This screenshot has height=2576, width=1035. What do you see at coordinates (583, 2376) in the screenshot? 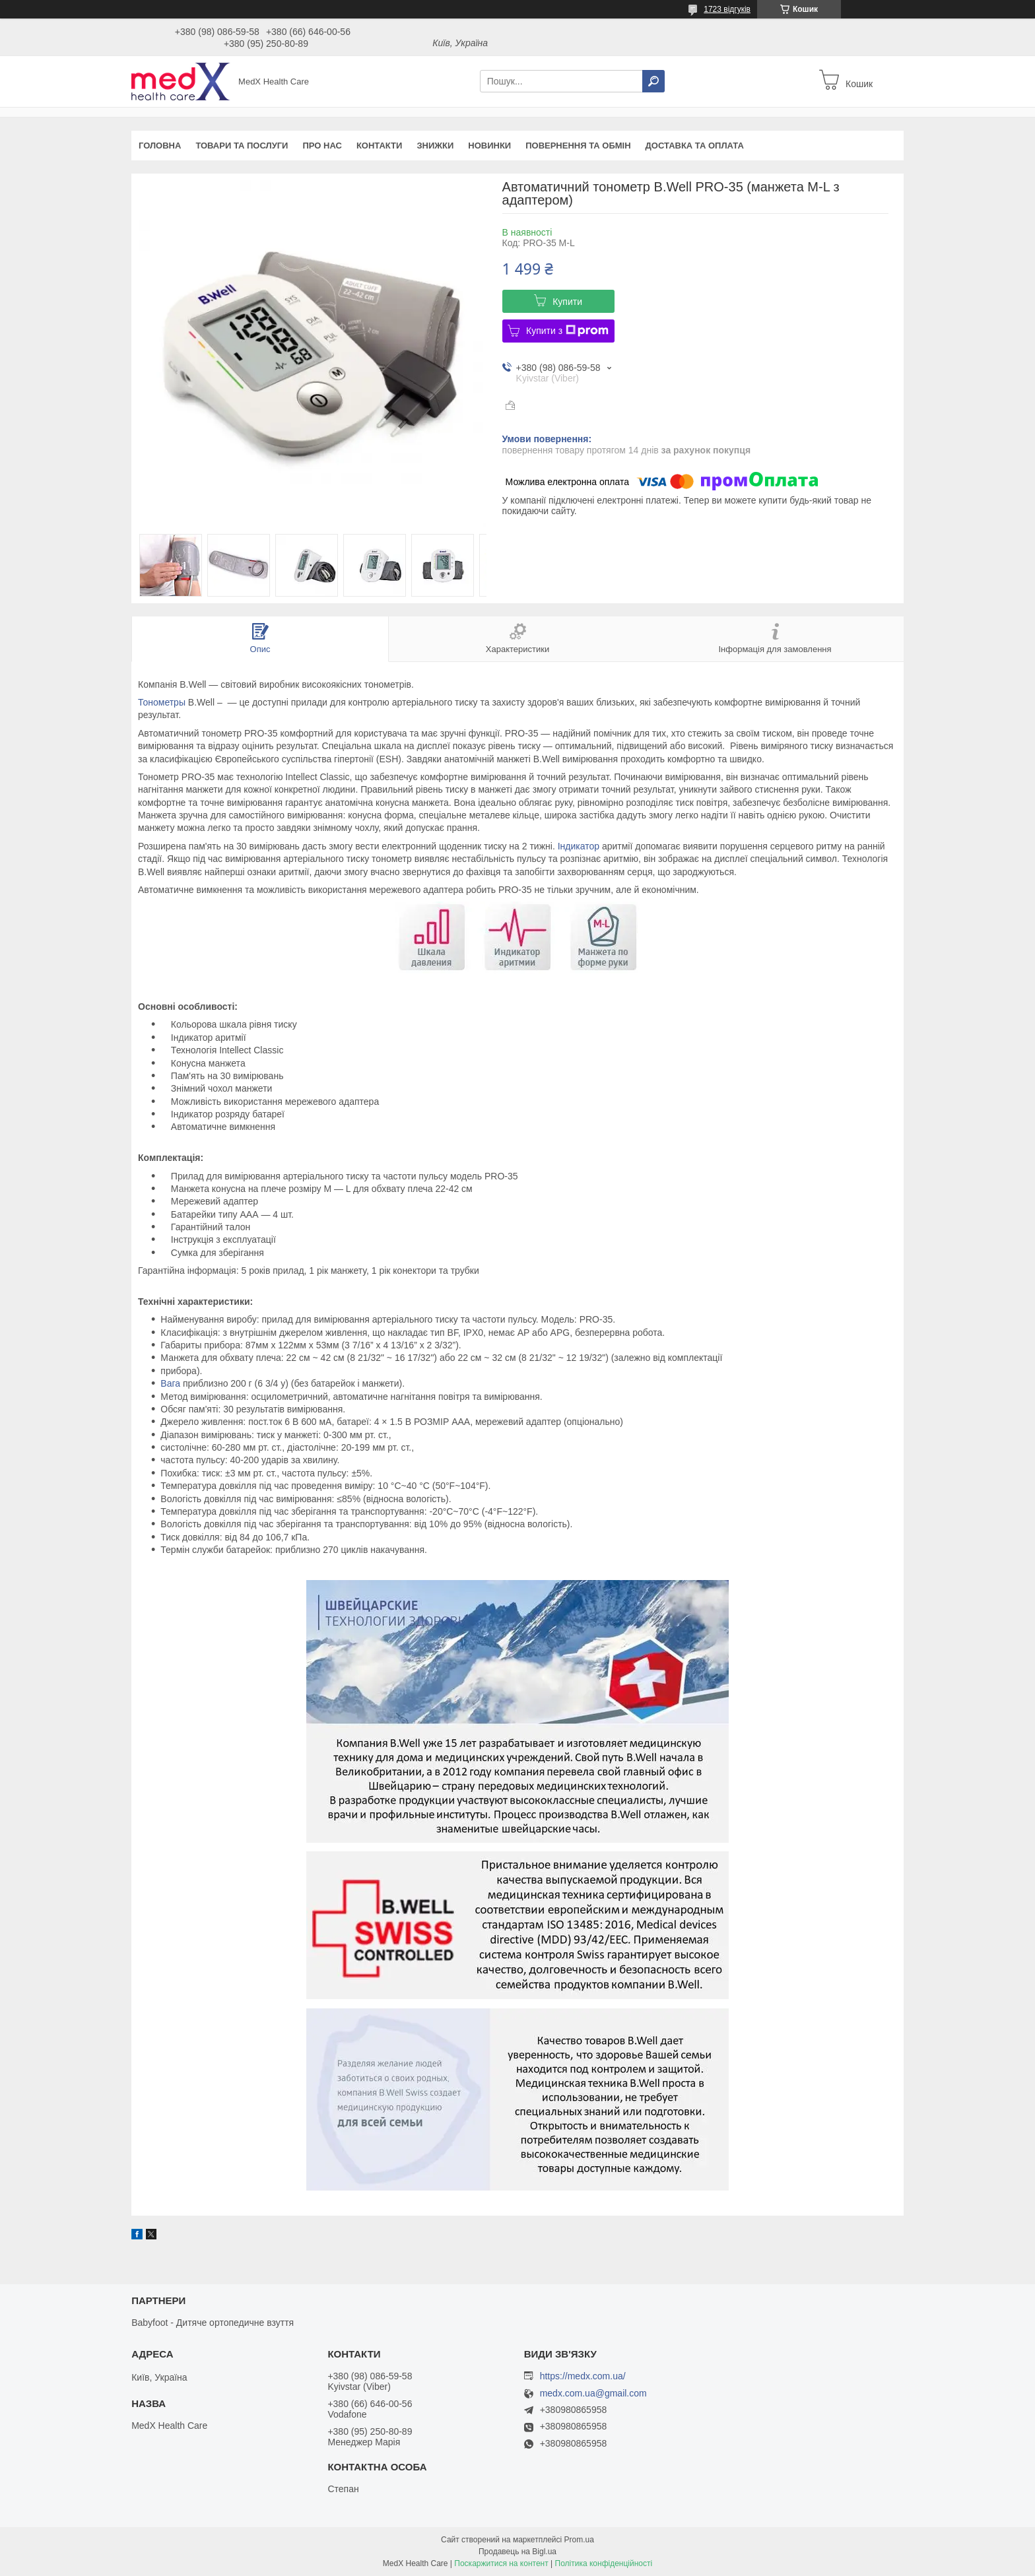
I see `https://medx.com.ua/` at bounding box center [583, 2376].